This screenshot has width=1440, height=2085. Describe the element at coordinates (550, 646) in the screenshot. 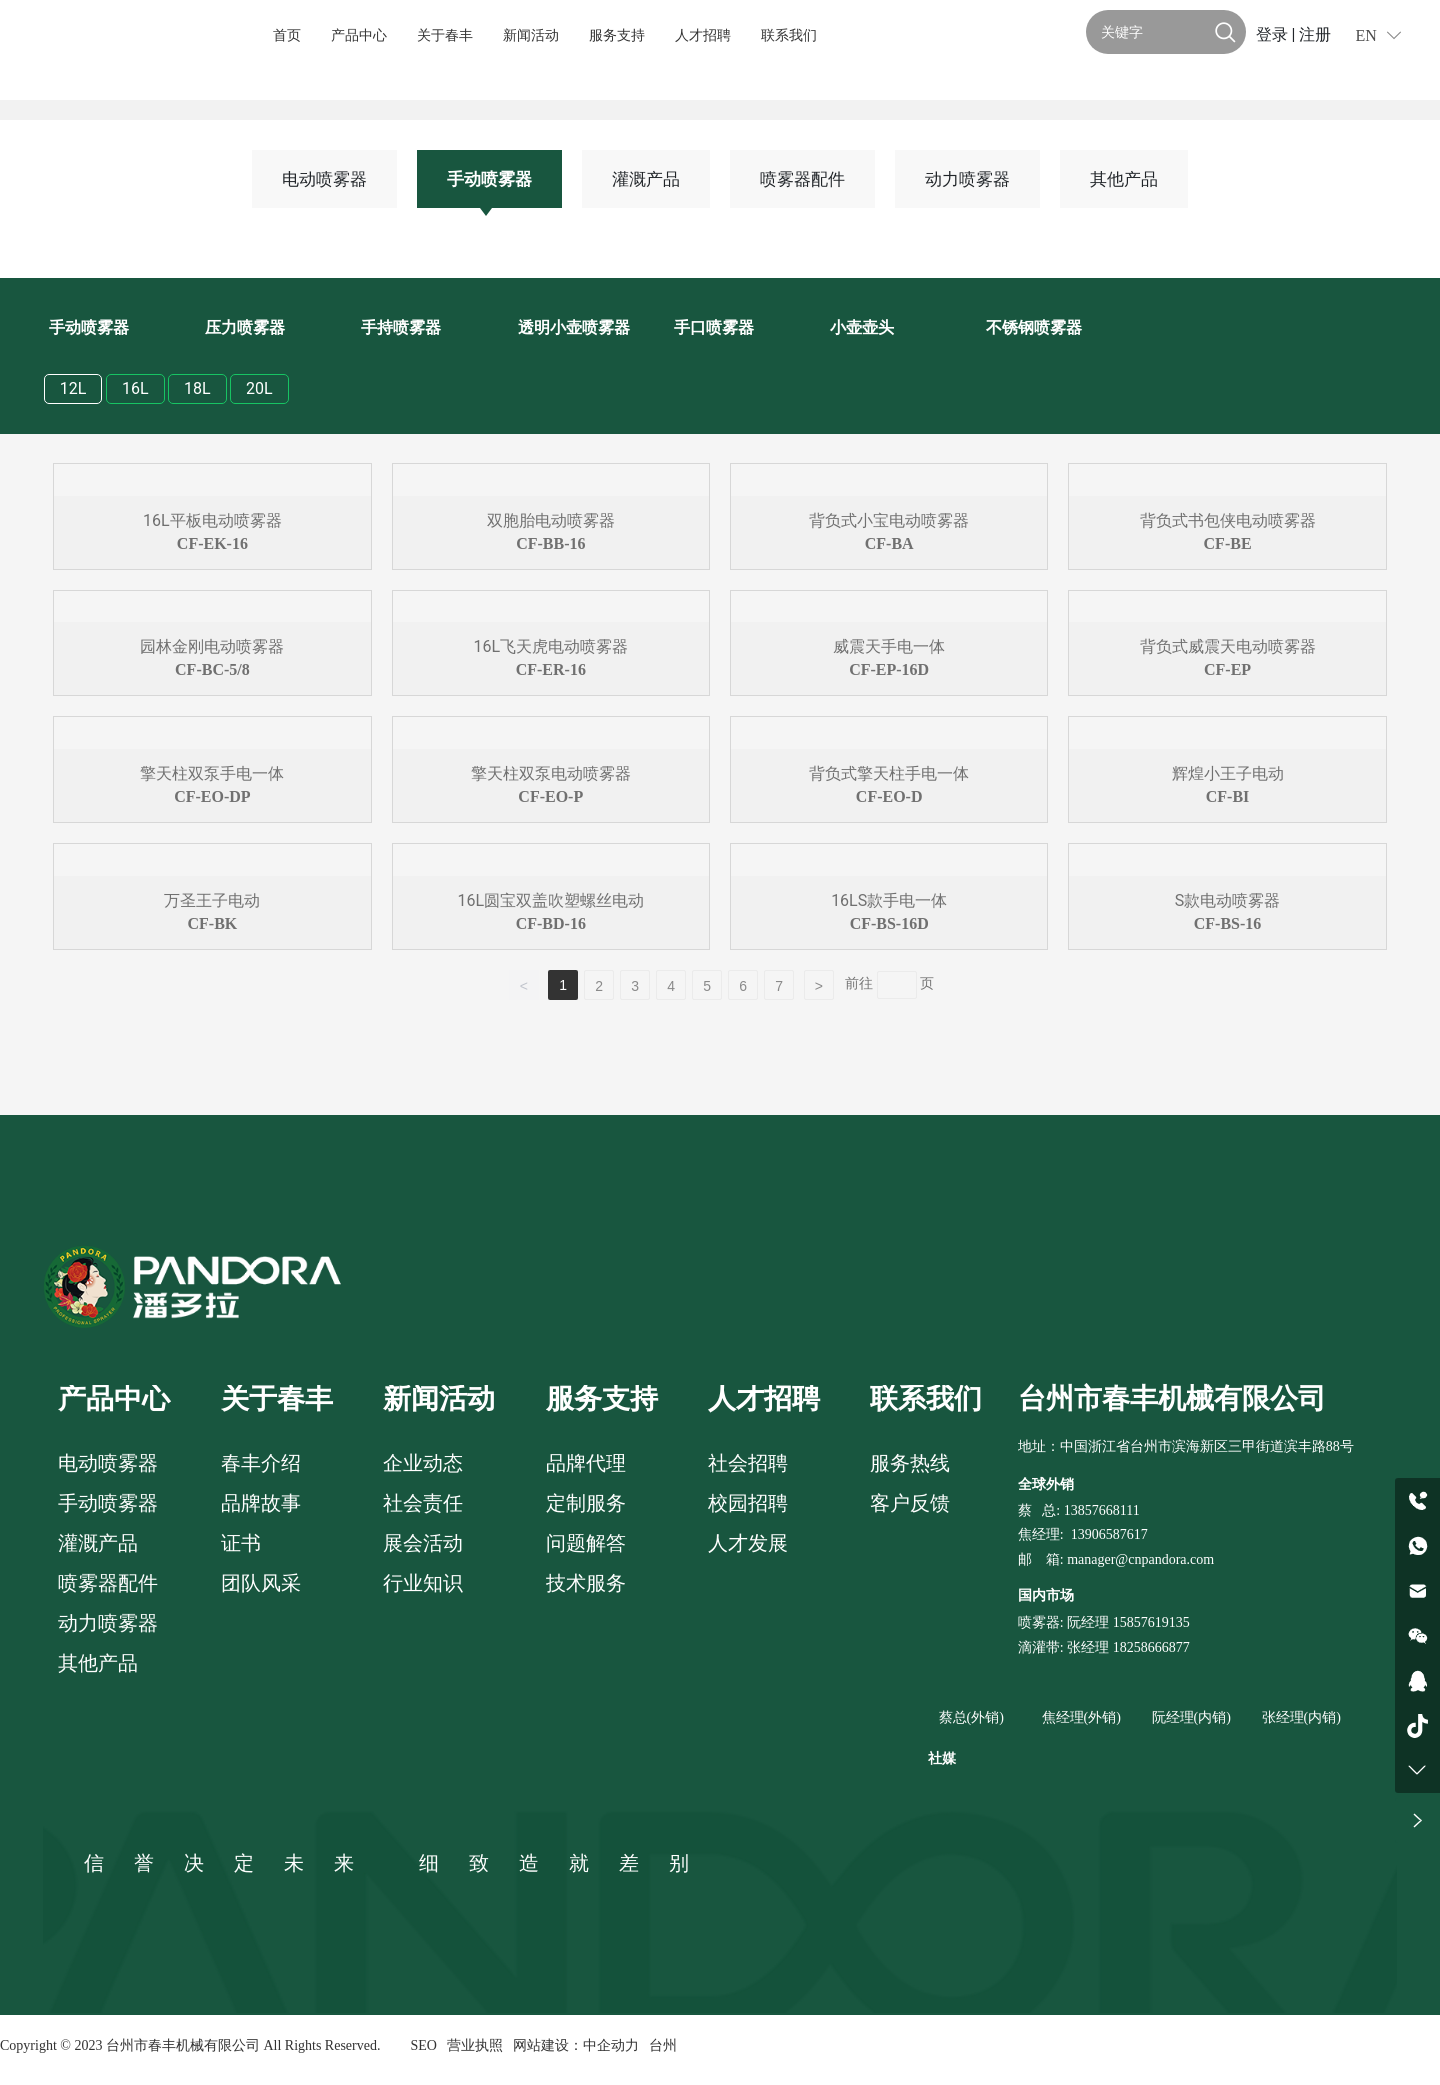

I see `16L飞天虎电动喷雾器` at that location.